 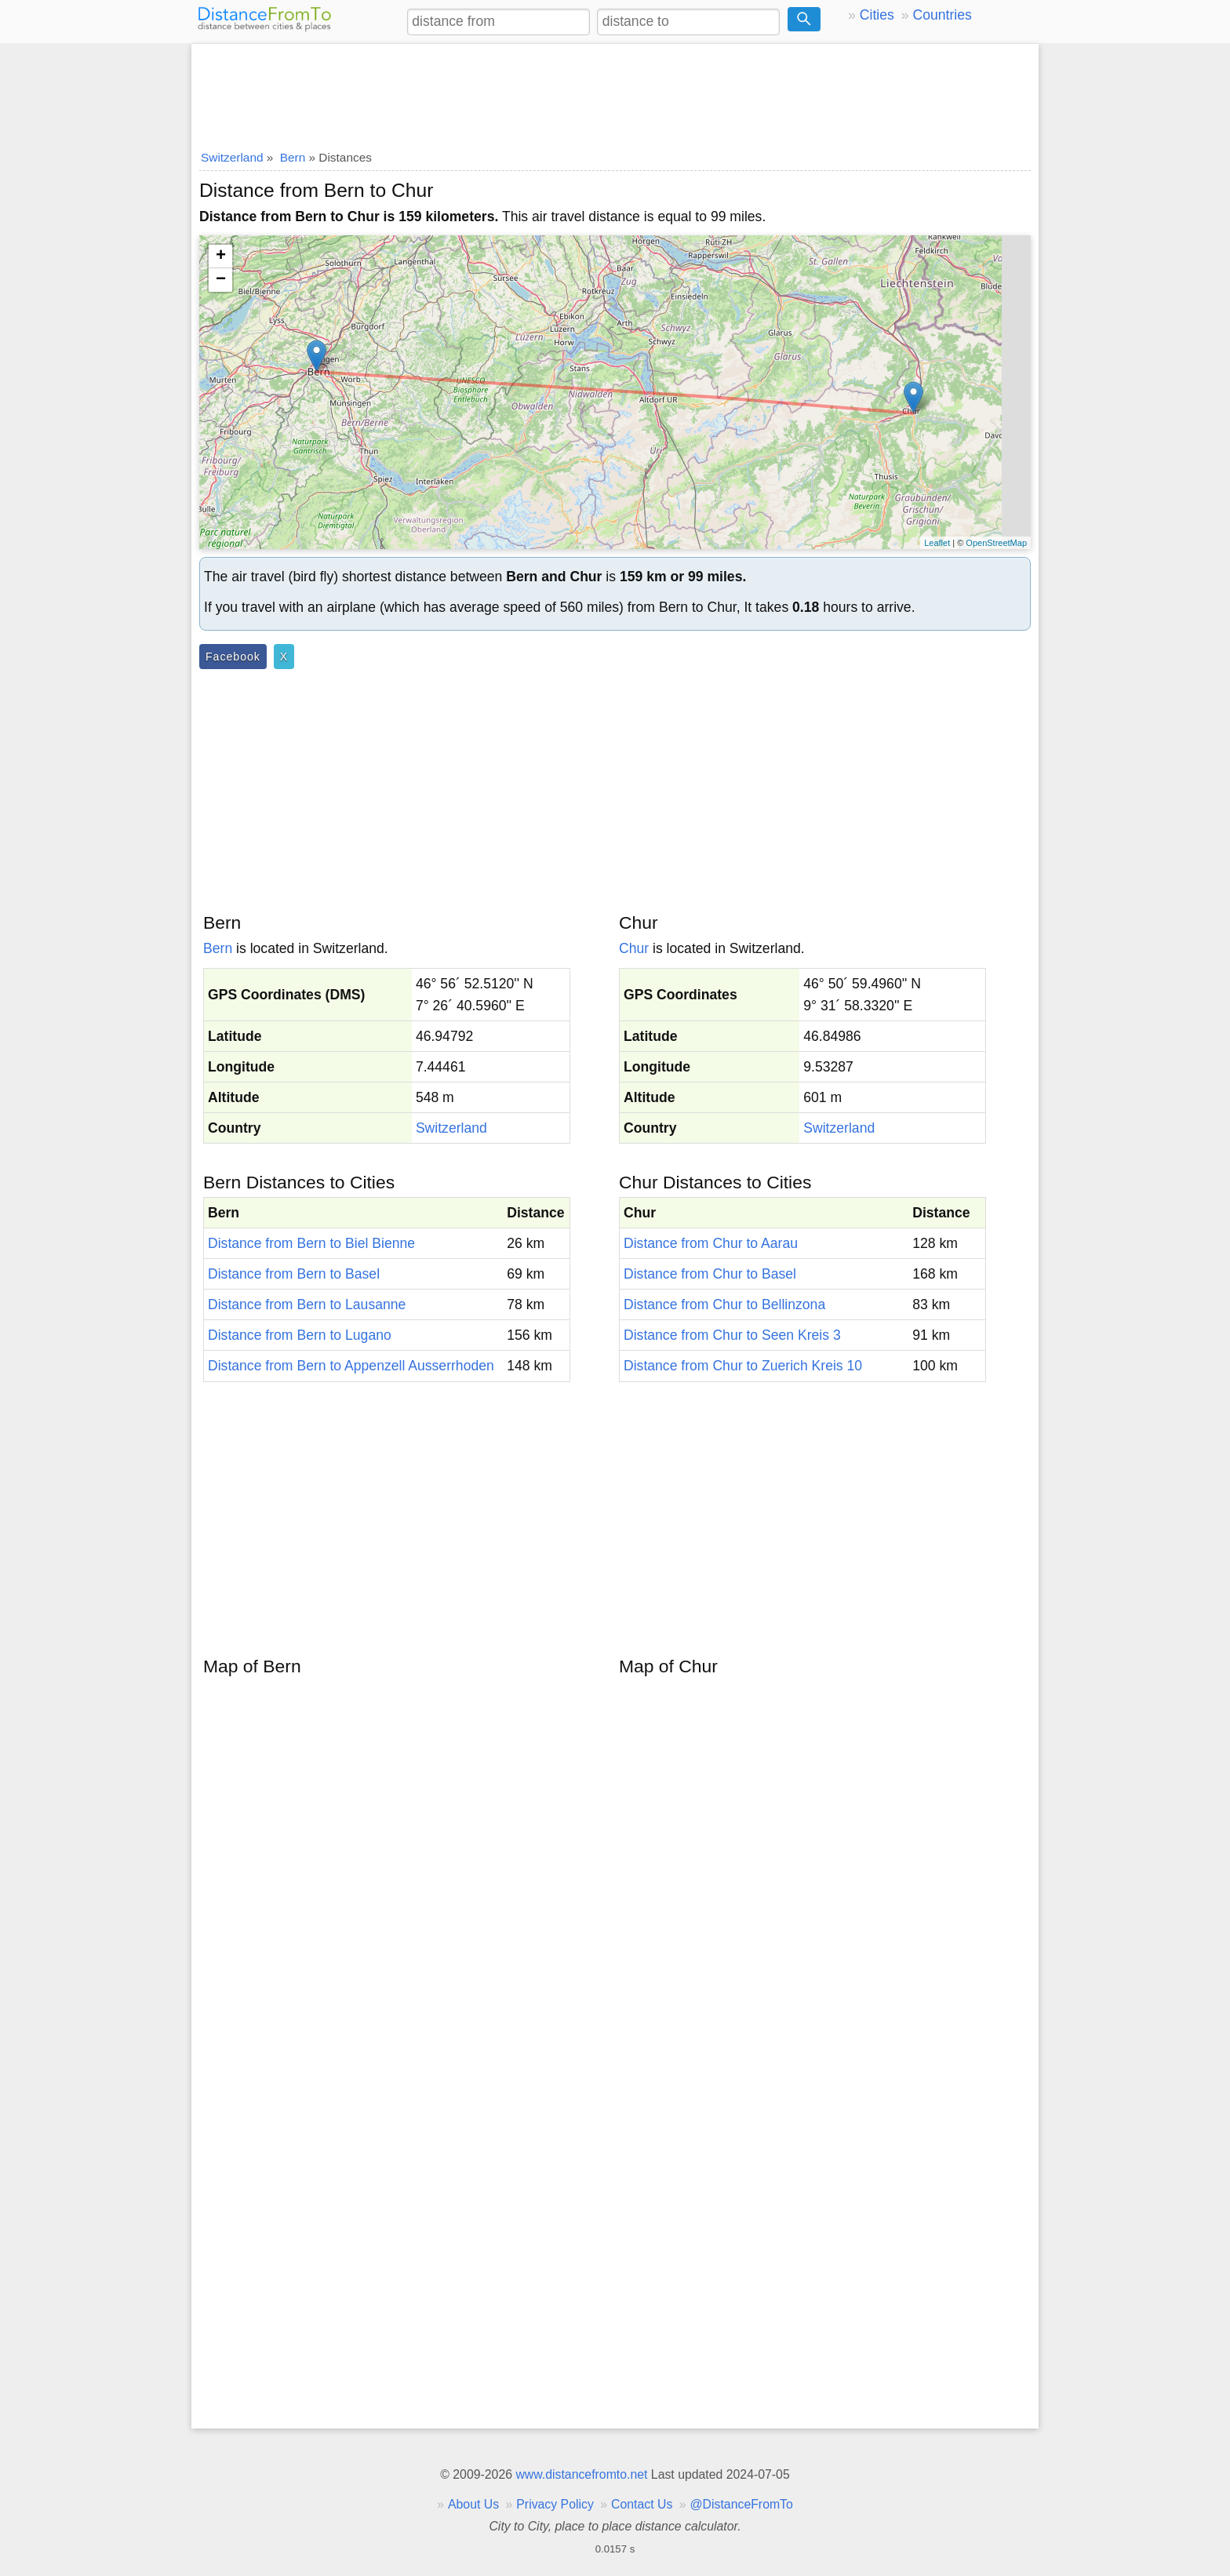 I want to click on Countries, so click(x=941, y=15).